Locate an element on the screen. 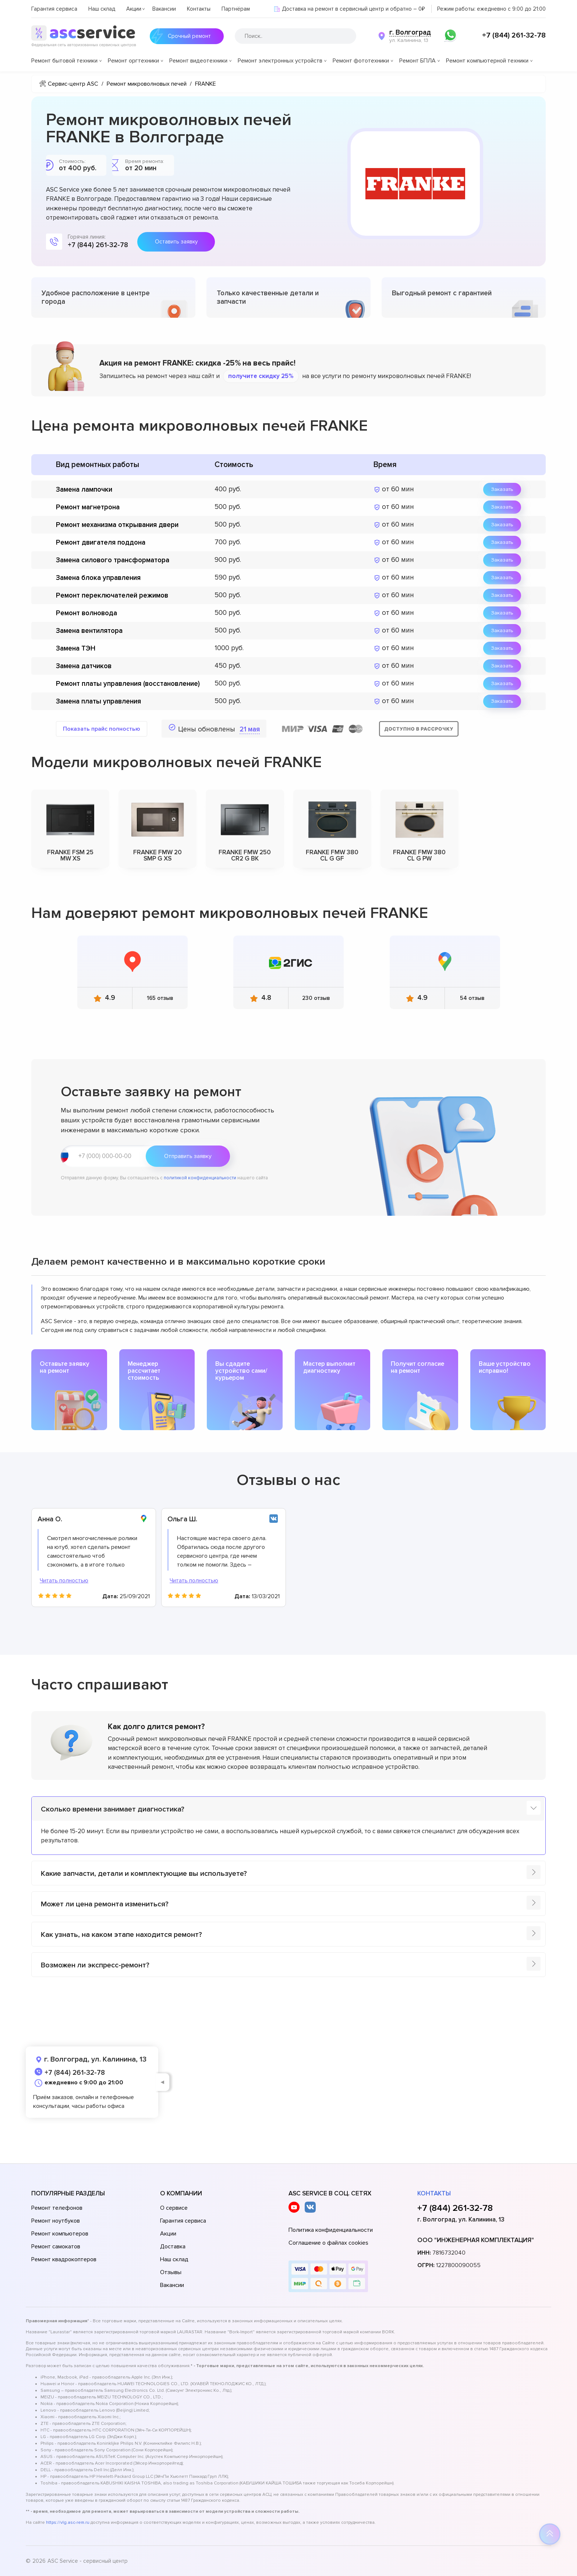 This screenshot has height=2576, width=577. Гарантия сервиса is located at coordinates (54, 9).